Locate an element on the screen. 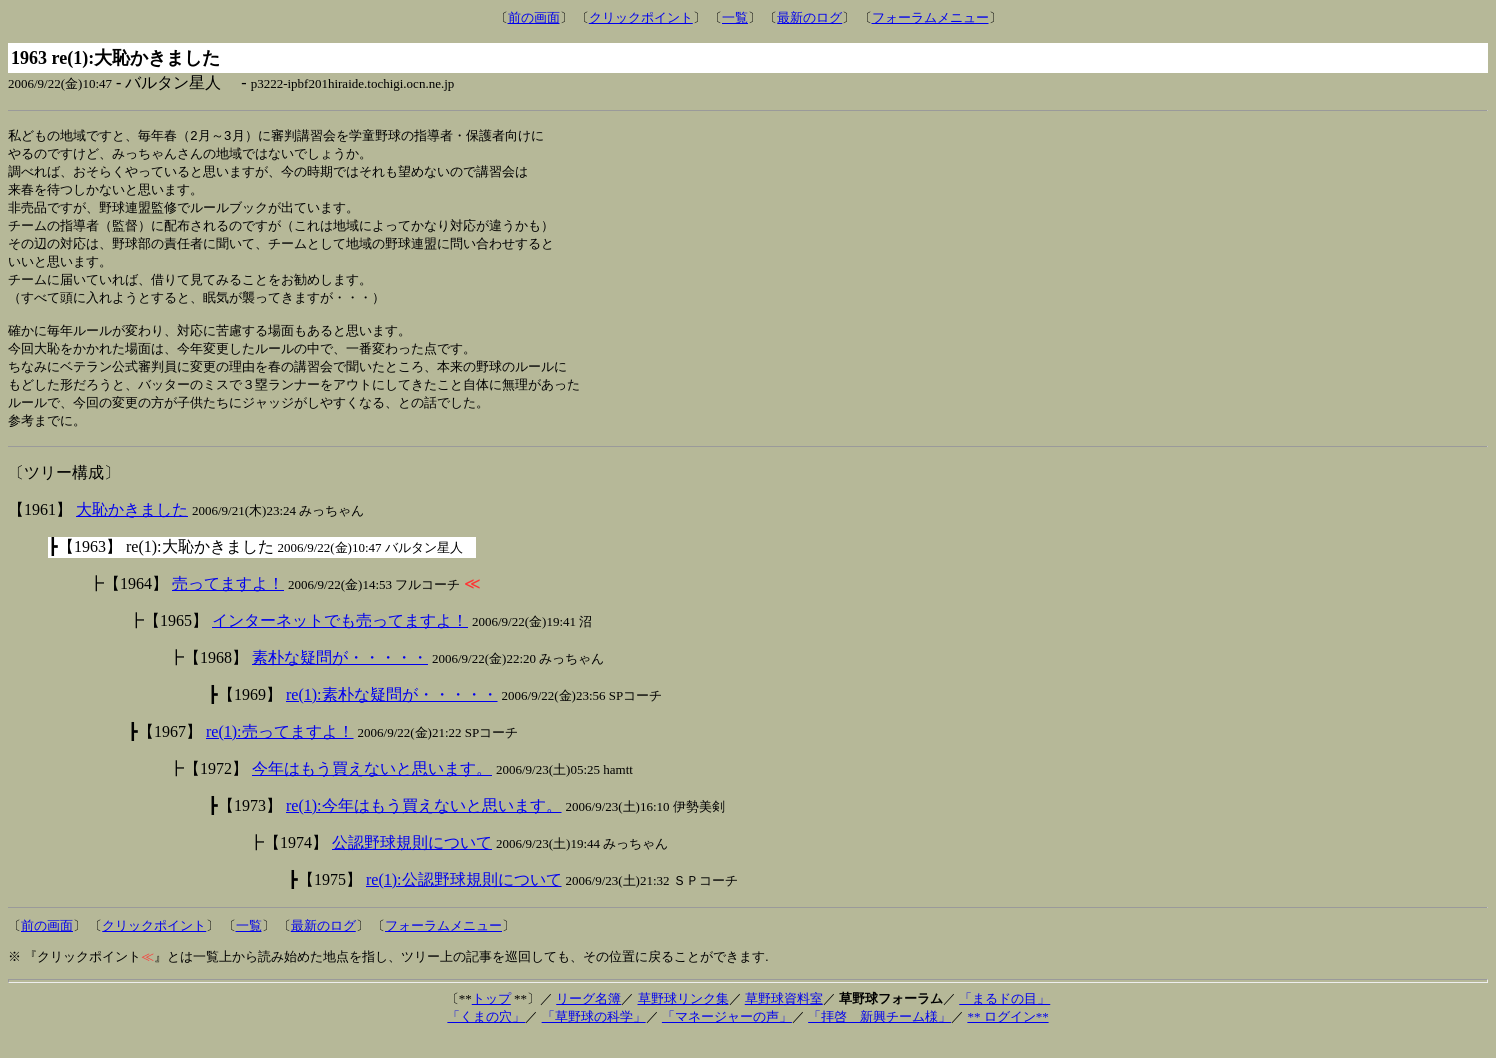 The image size is (1496, 1058). フォーラムメニュー is located at coordinates (930, 17).